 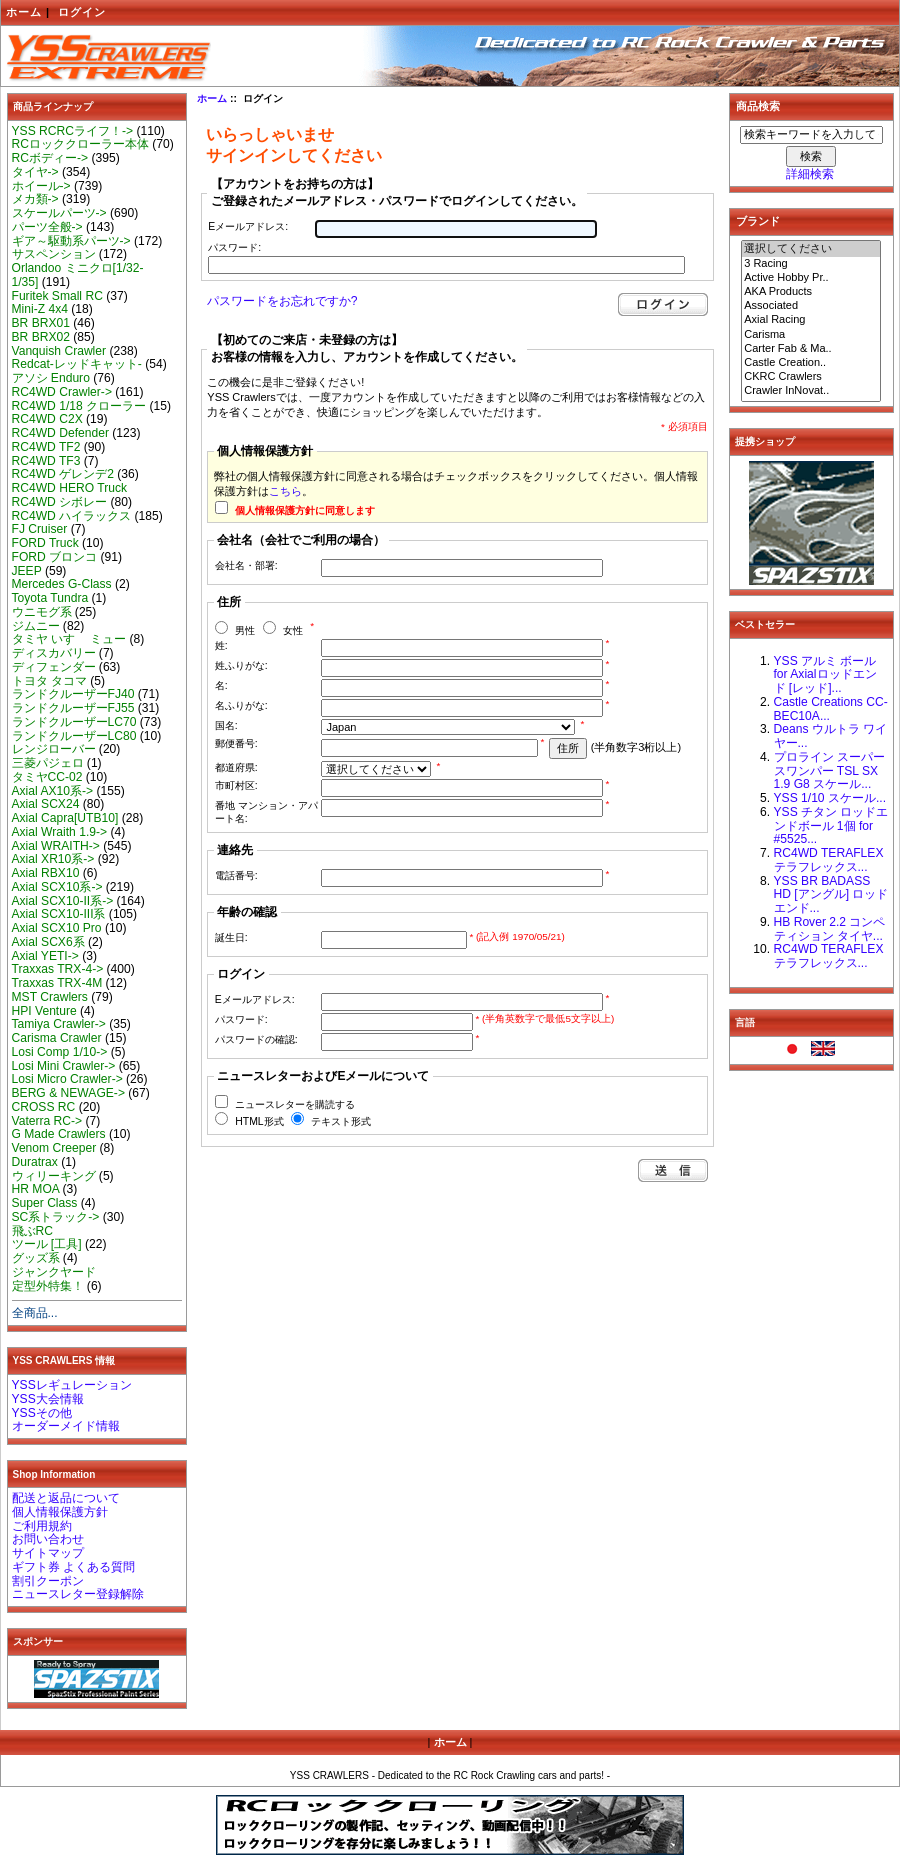 What do you see at coordinates (246, 565) in the screenshot?
I see `会社名・部署:` at bounding box center [246, 565].